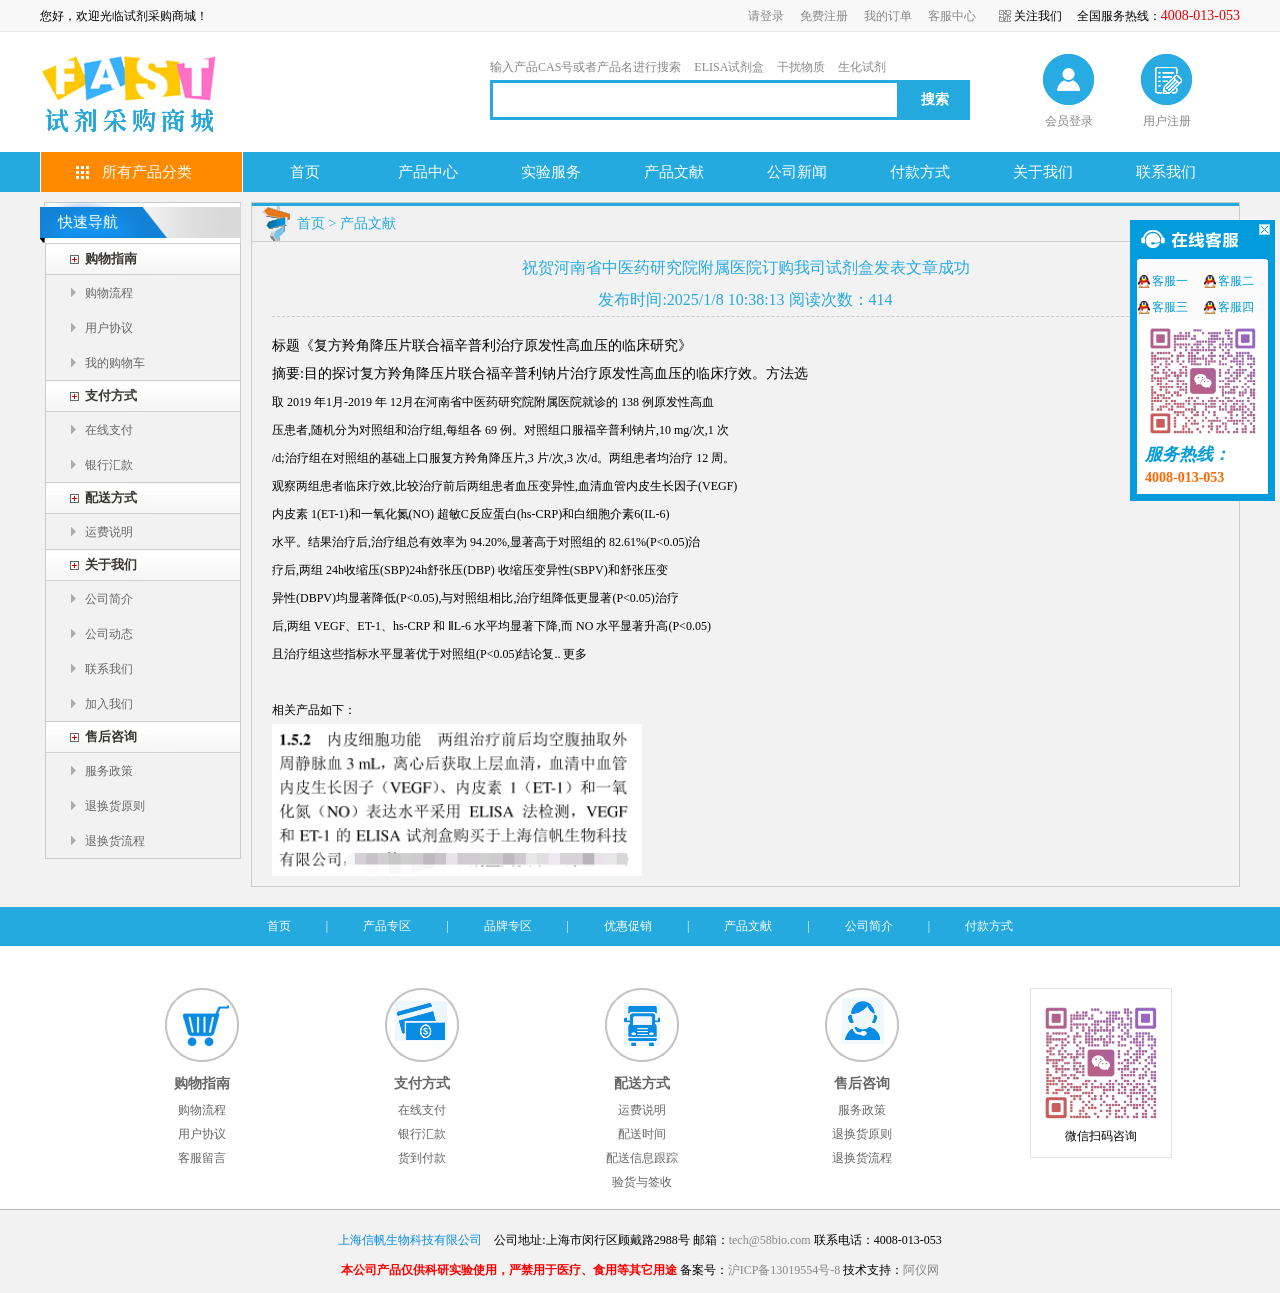  I want to click on ELISA试剂盒, so click(729, 67).